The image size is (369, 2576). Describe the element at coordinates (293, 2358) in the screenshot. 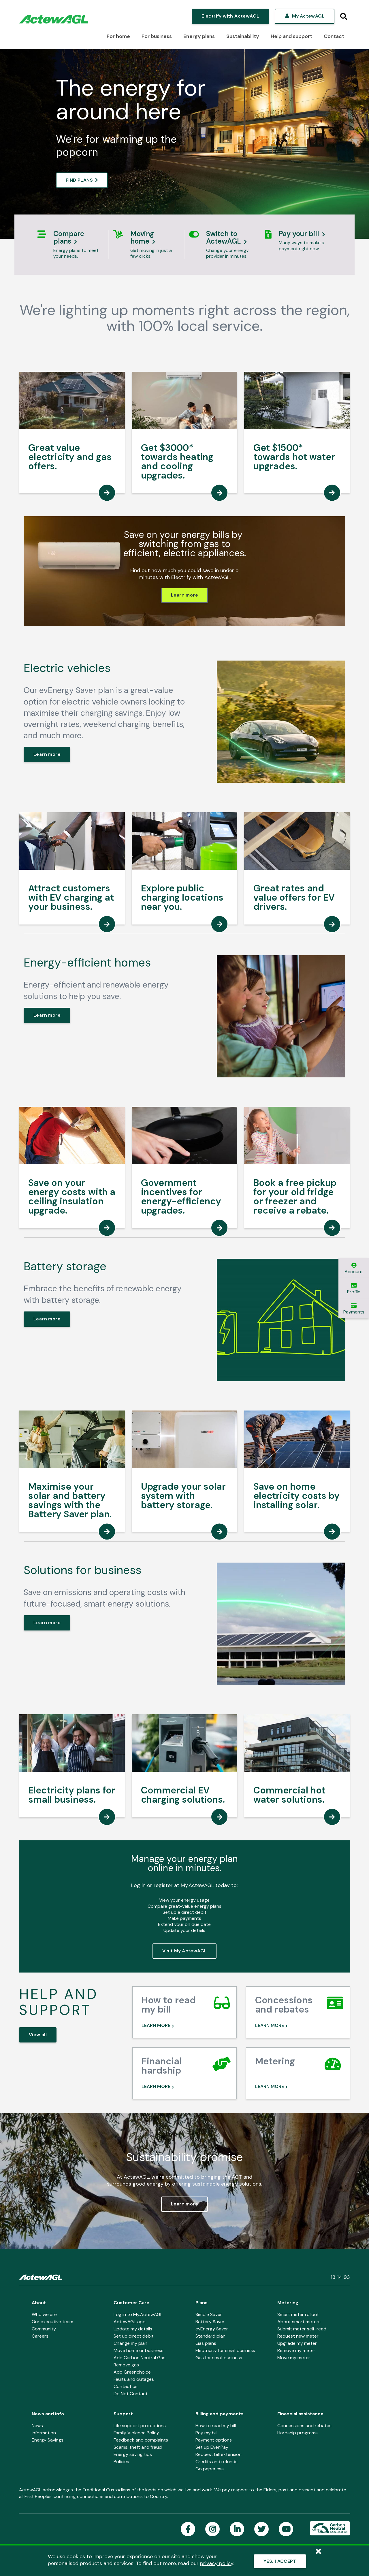

I see `Move my meter` at that location.